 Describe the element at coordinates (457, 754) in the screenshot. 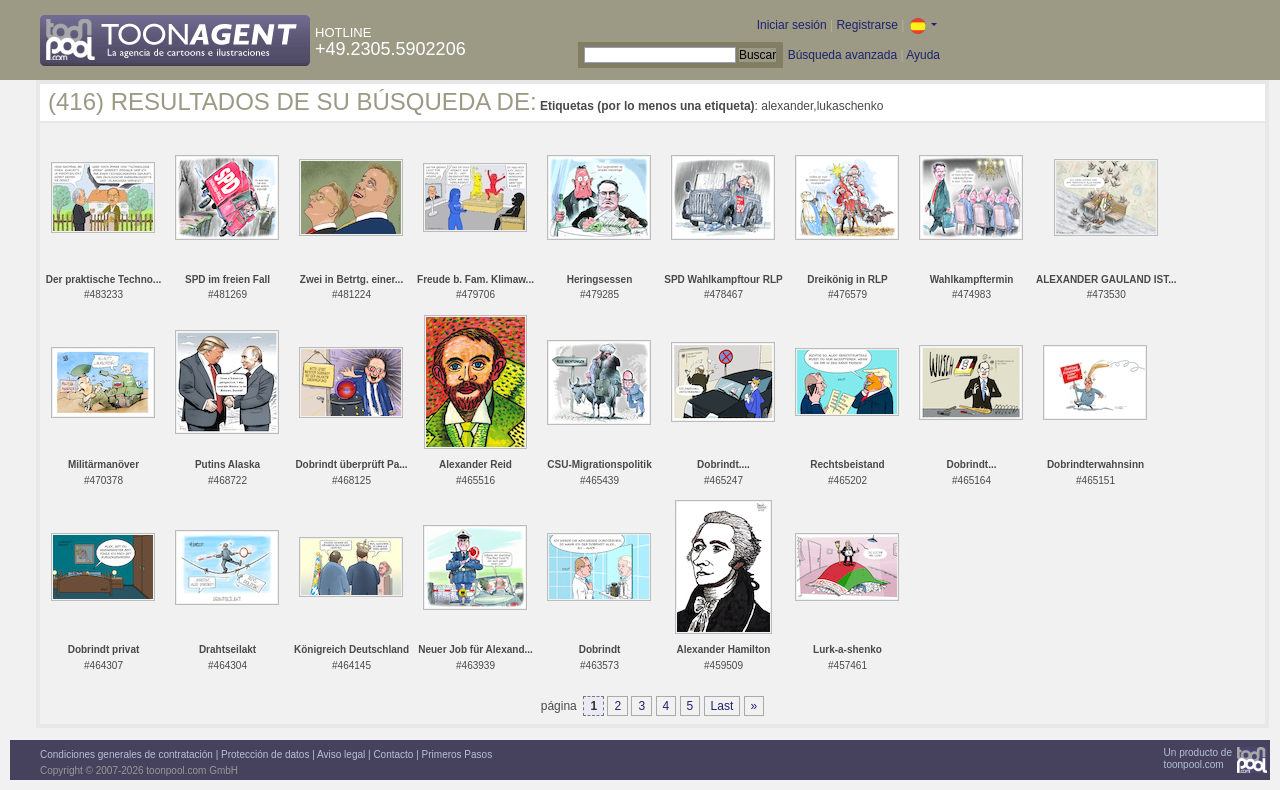

I see `Primeros Pasos` at that location.